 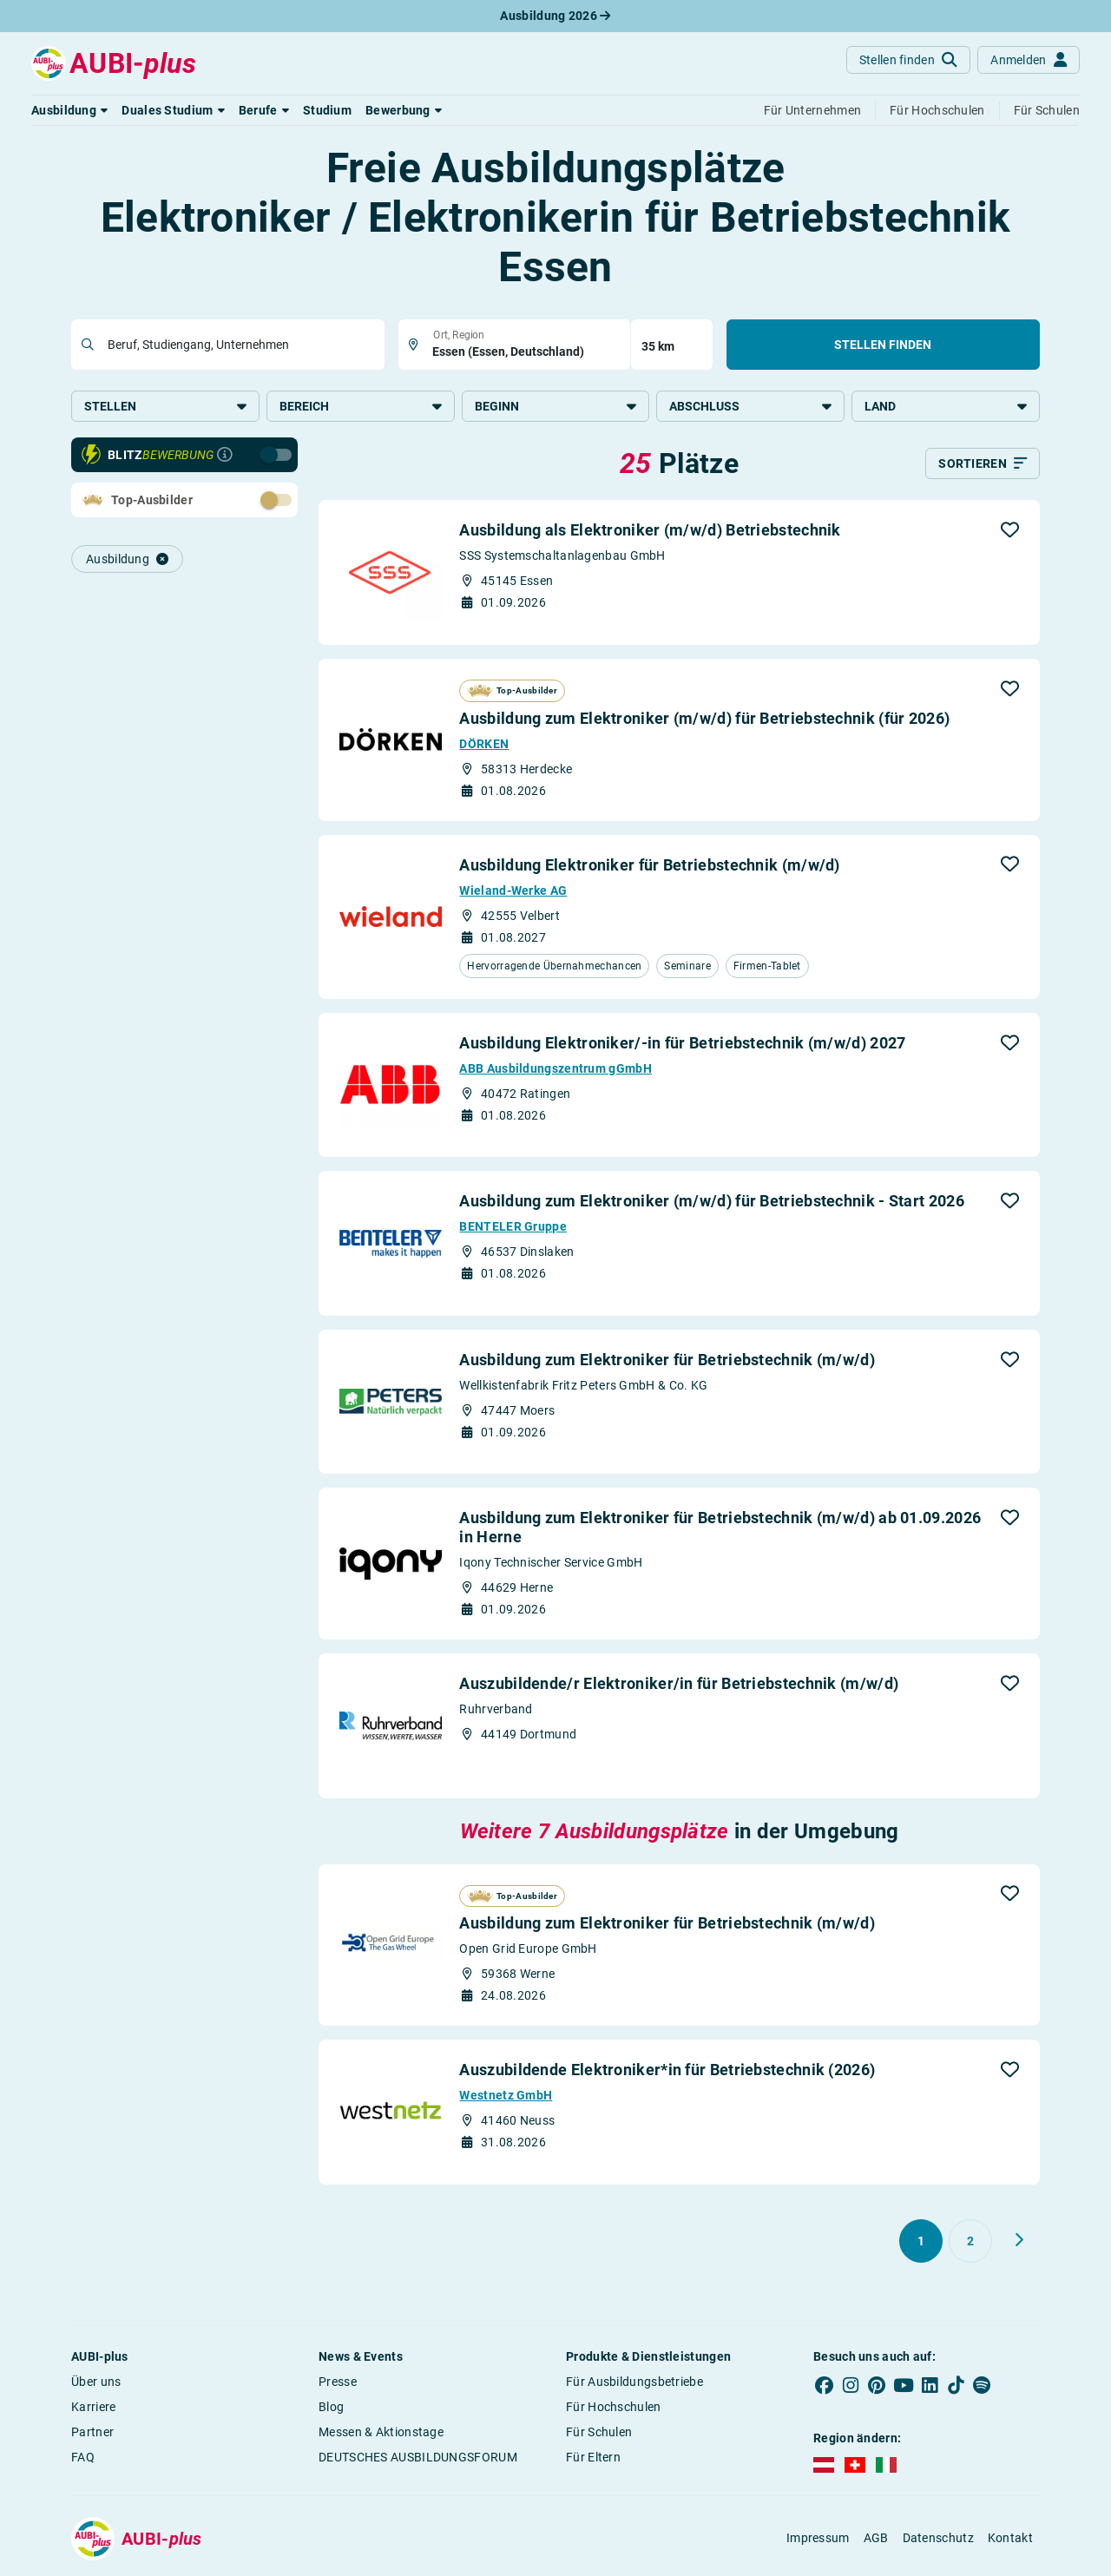 What do you see at coordinates (876, 2539) in the screenshot?
I see `AGB` at bounding box center [876, 2539].